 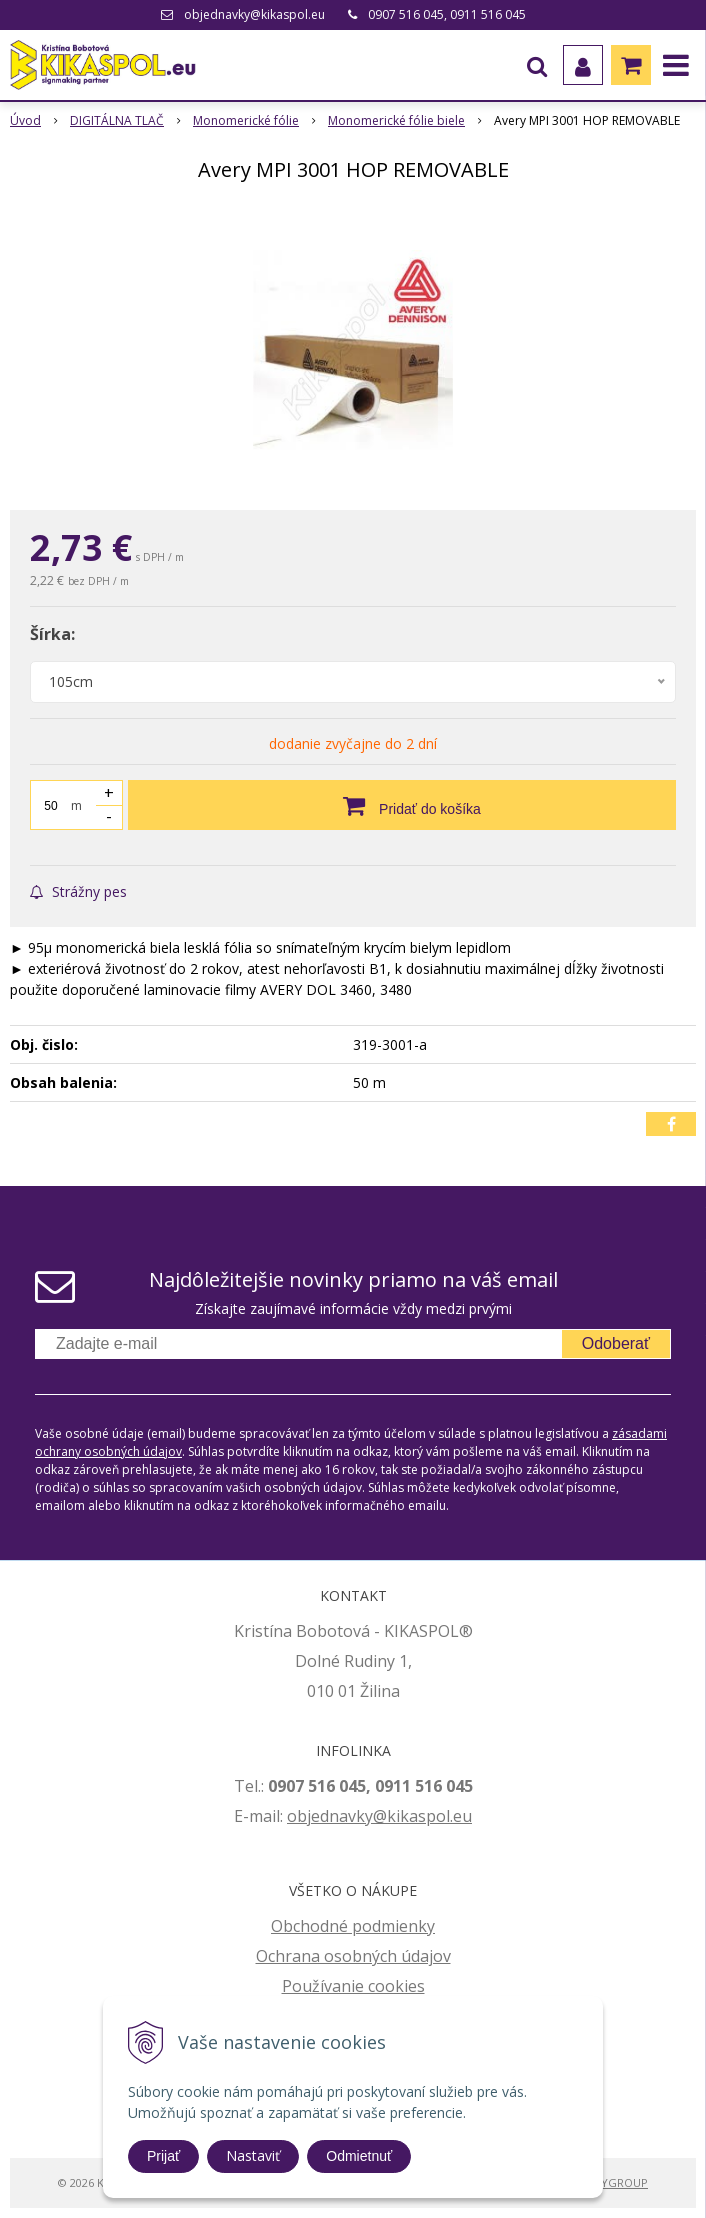 What do you see at coordinates (254, 14) in the screenshot?
I see `objednavky@kikaspol.eu` at bounding box center [254, 14].